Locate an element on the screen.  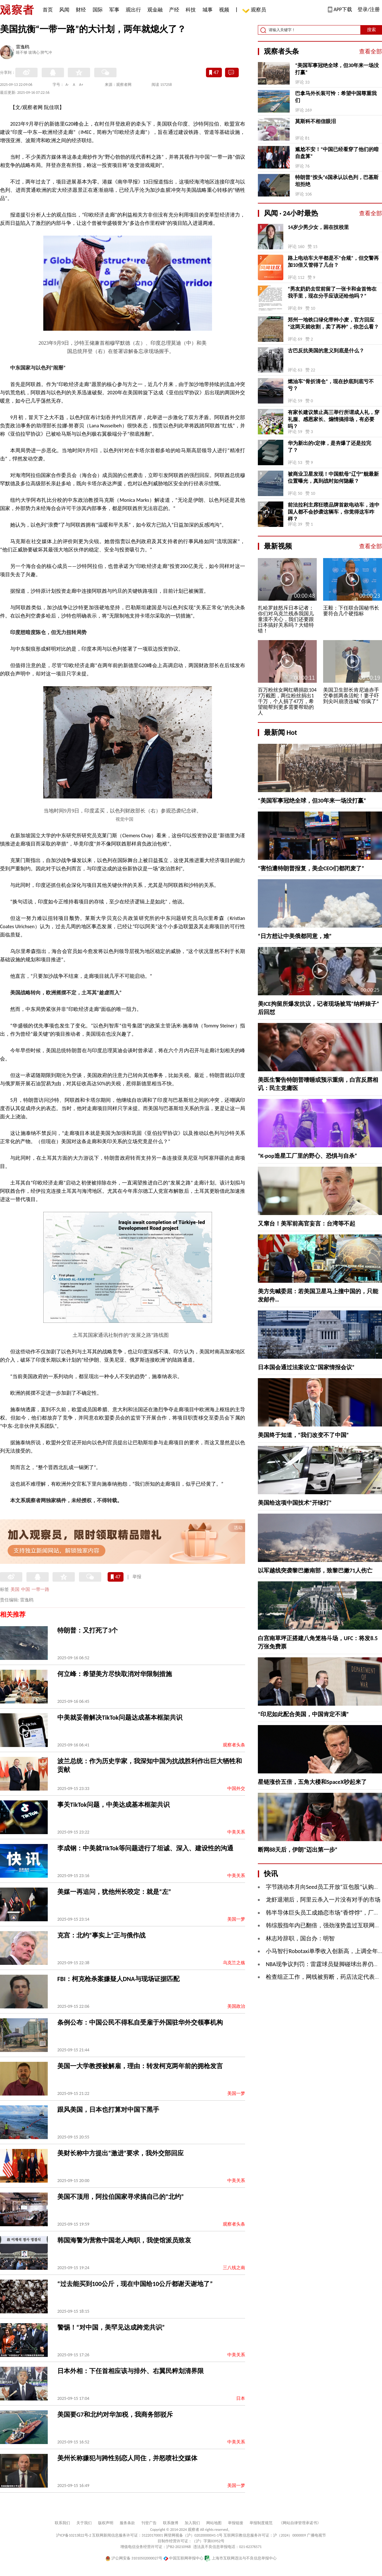
警惕！“对中国，美罕见达成跨党共识” is located at coordinates (111, 2327).